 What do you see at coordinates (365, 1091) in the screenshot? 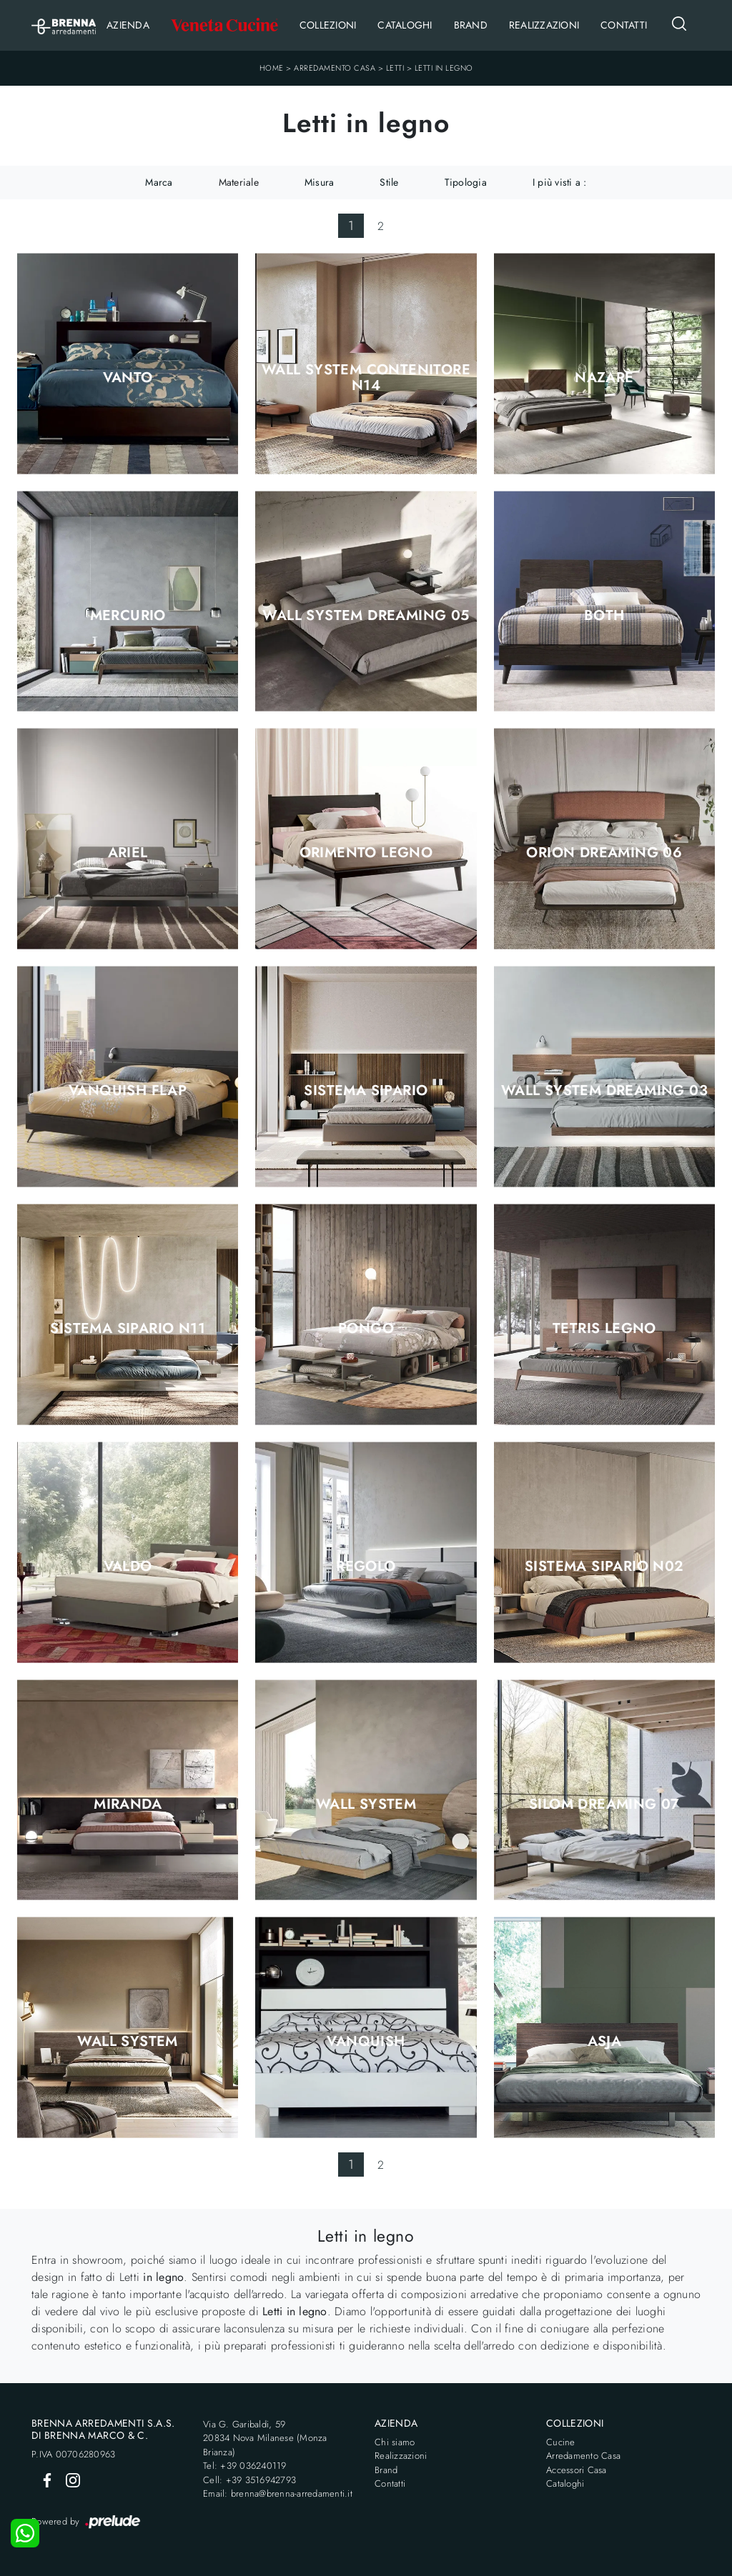
I see `Sistema Sipario` at bounding box center [365, 1091].